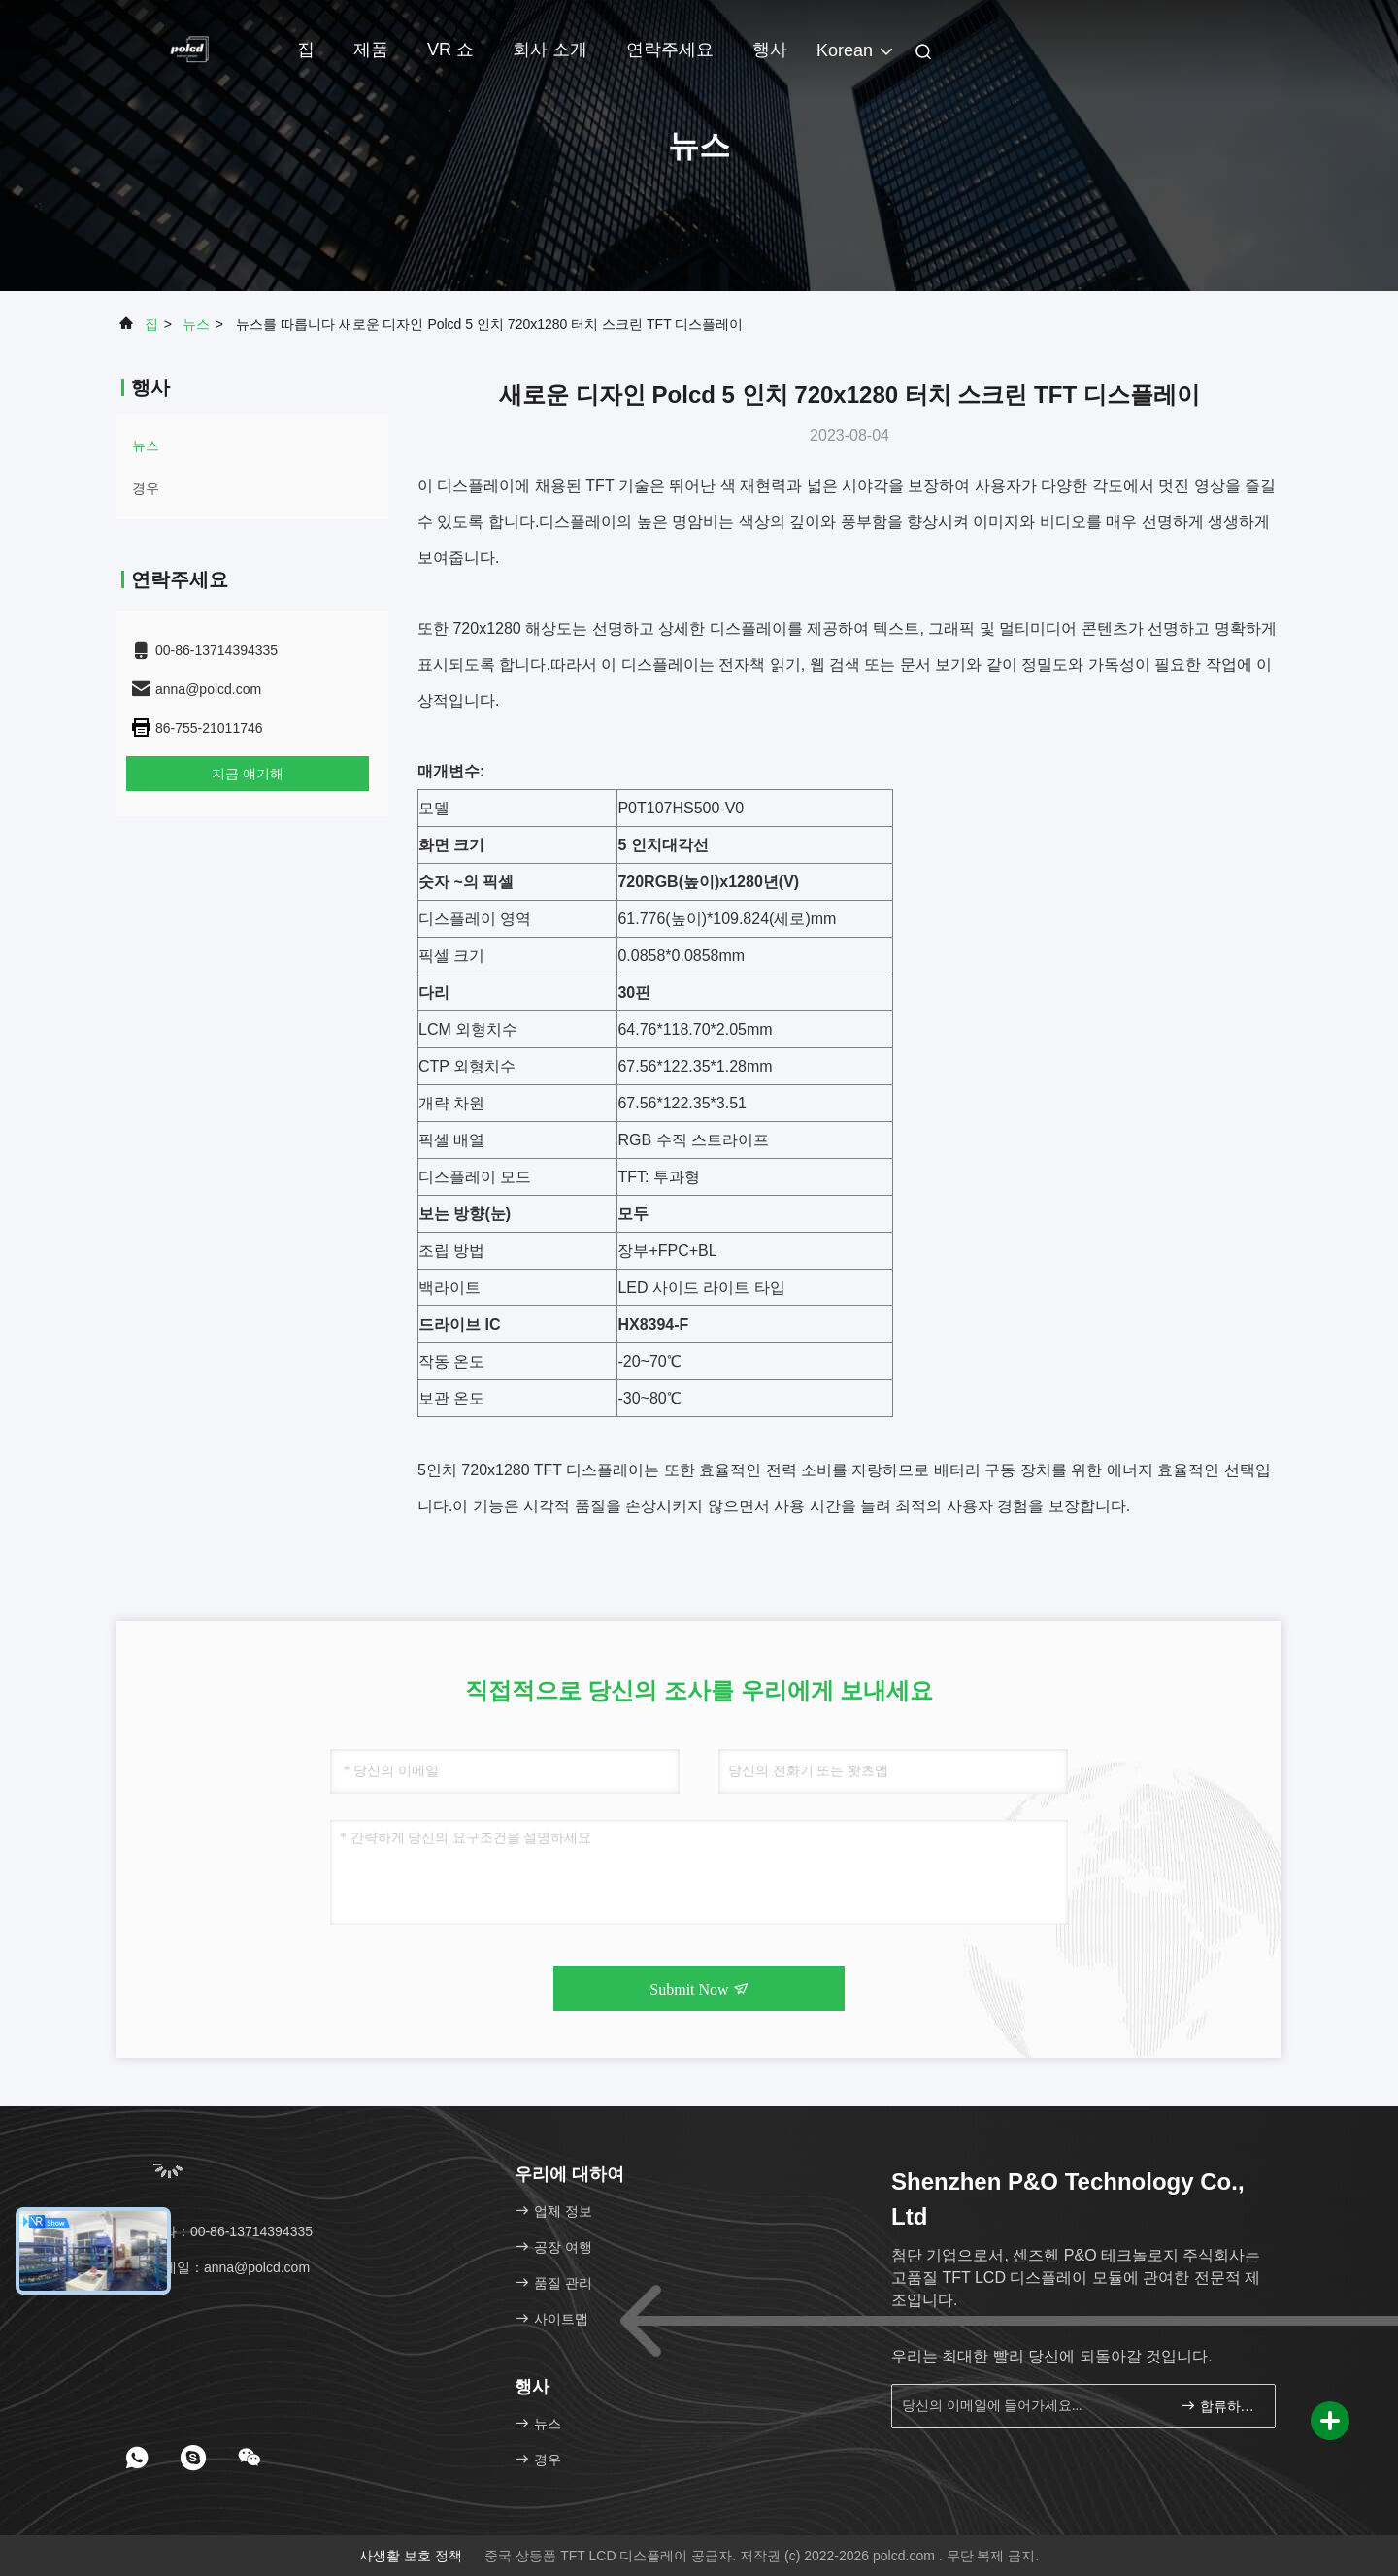 The image size is (1398, 2576). Describe the element at coordinates (221, 2231) in the screenshot. I see `전화：00-86-13714394335` at that location.